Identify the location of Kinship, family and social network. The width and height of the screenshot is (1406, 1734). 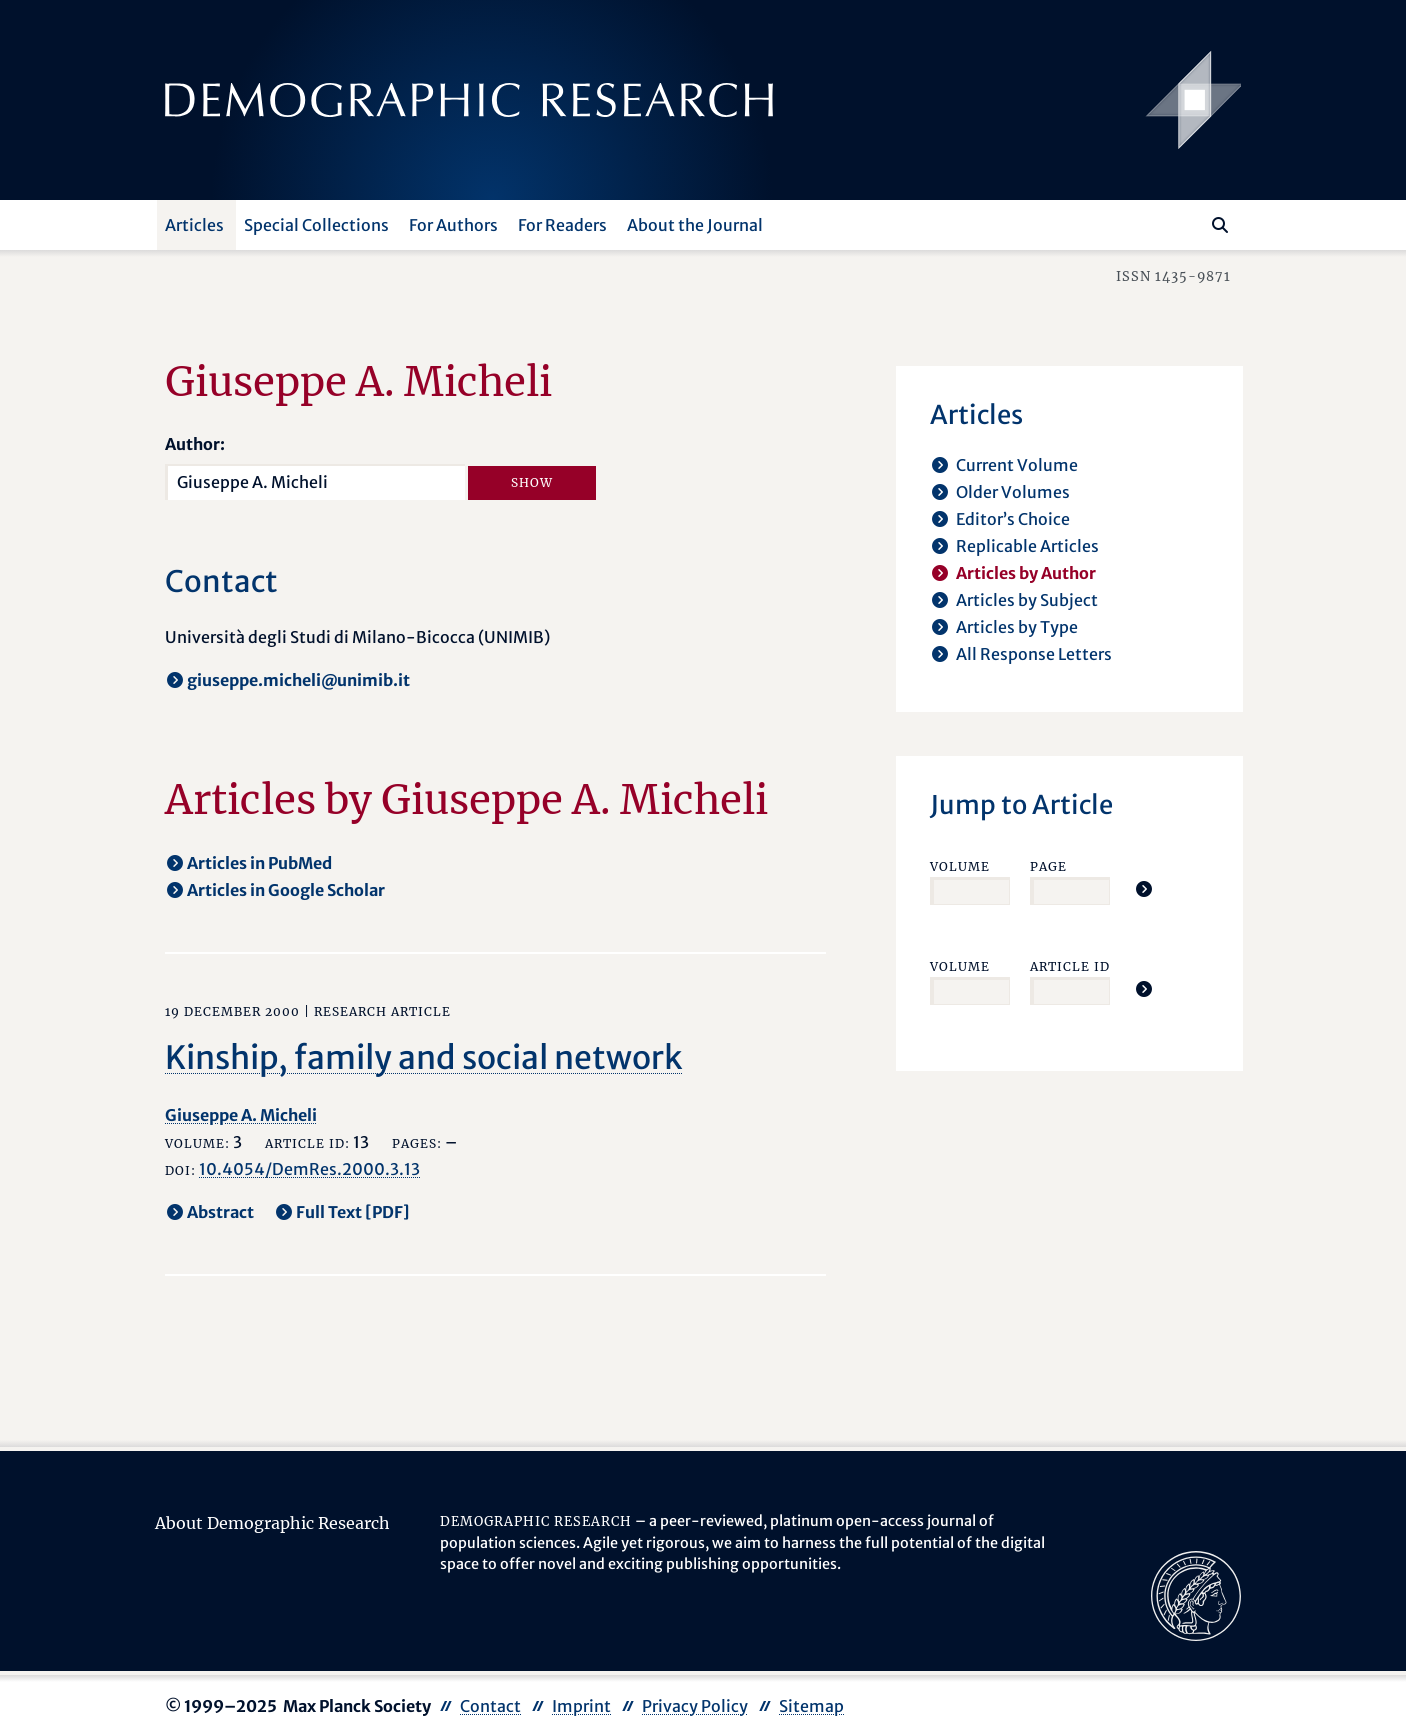
(423, 1058).